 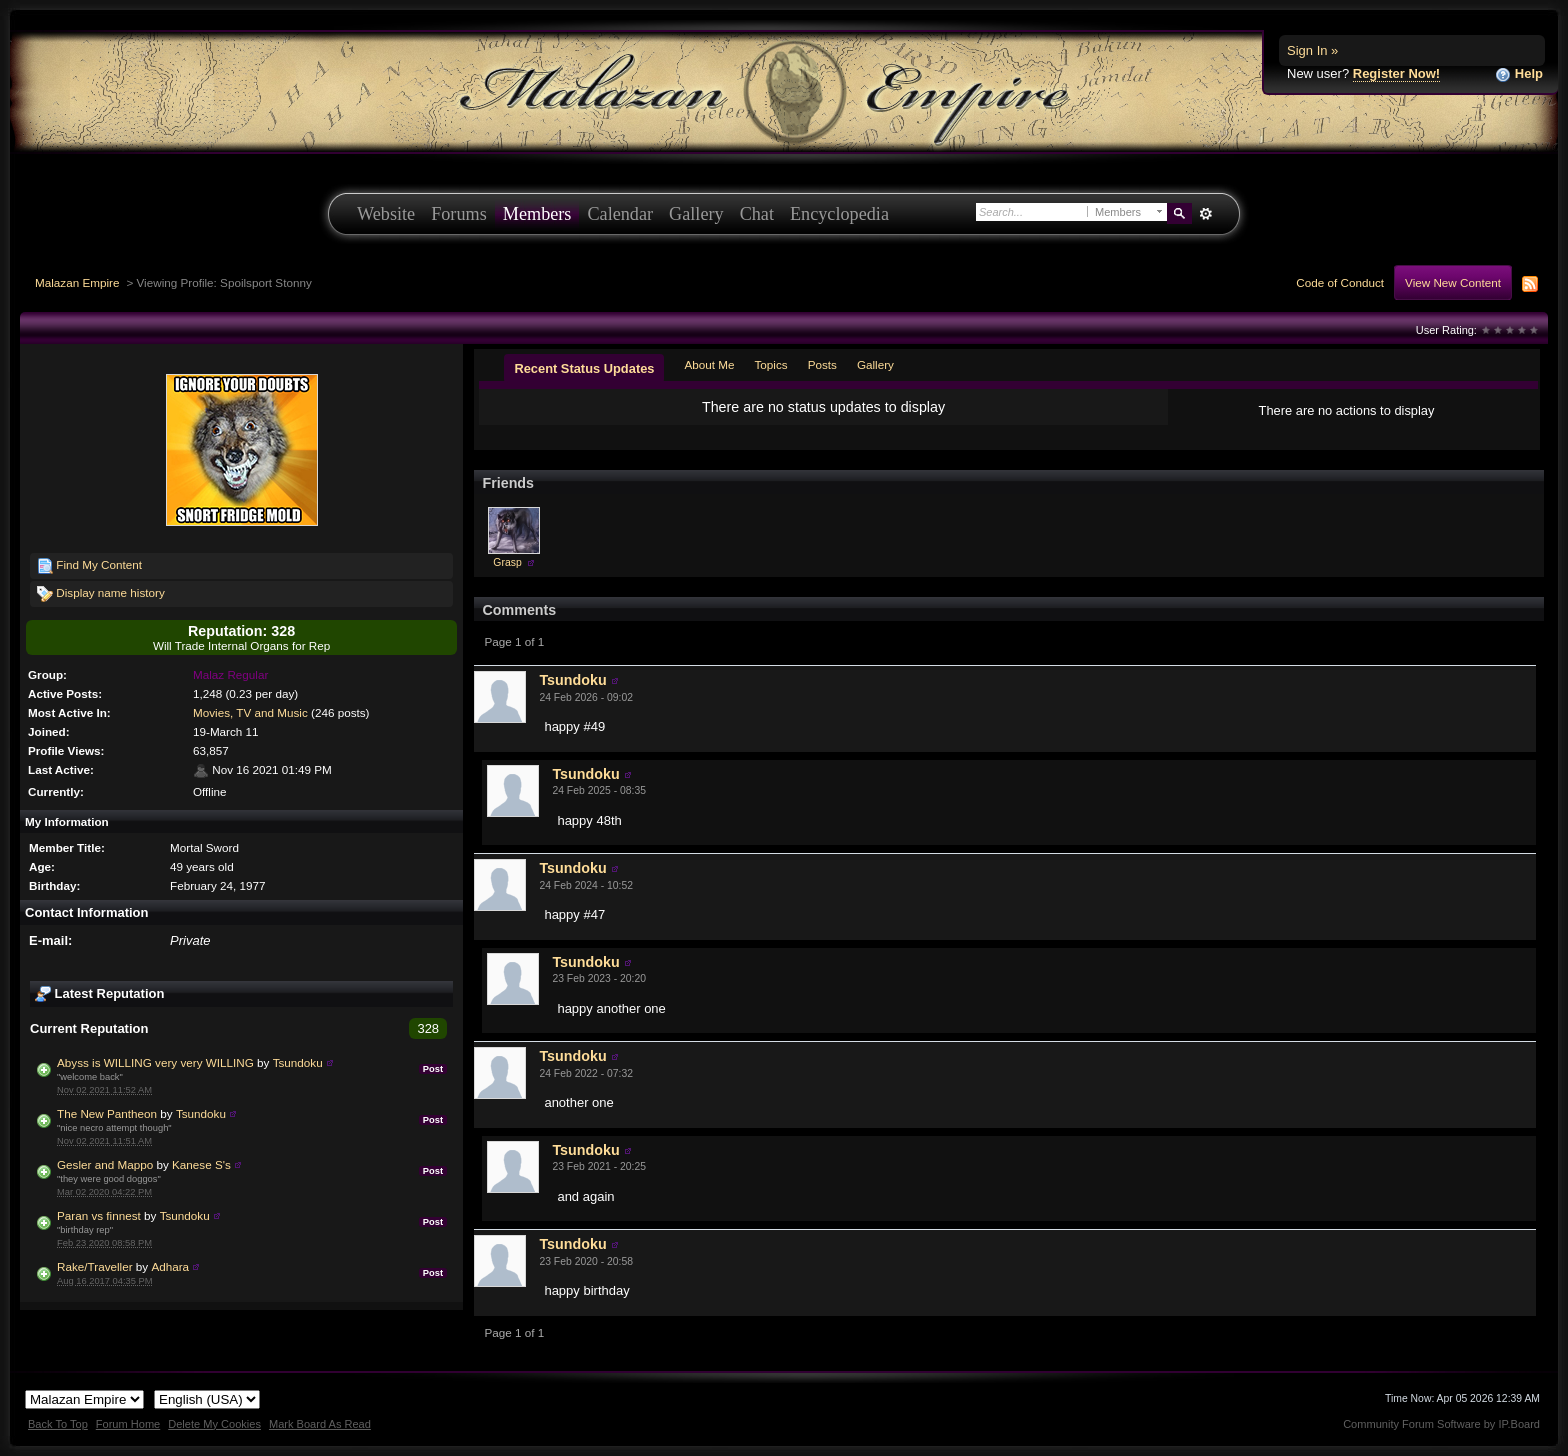 What do you see at coordinates (1441, 1424) in the screenshot?
I see `Community Forum Software by IP.Board` at bounding box center [1441, 1424].